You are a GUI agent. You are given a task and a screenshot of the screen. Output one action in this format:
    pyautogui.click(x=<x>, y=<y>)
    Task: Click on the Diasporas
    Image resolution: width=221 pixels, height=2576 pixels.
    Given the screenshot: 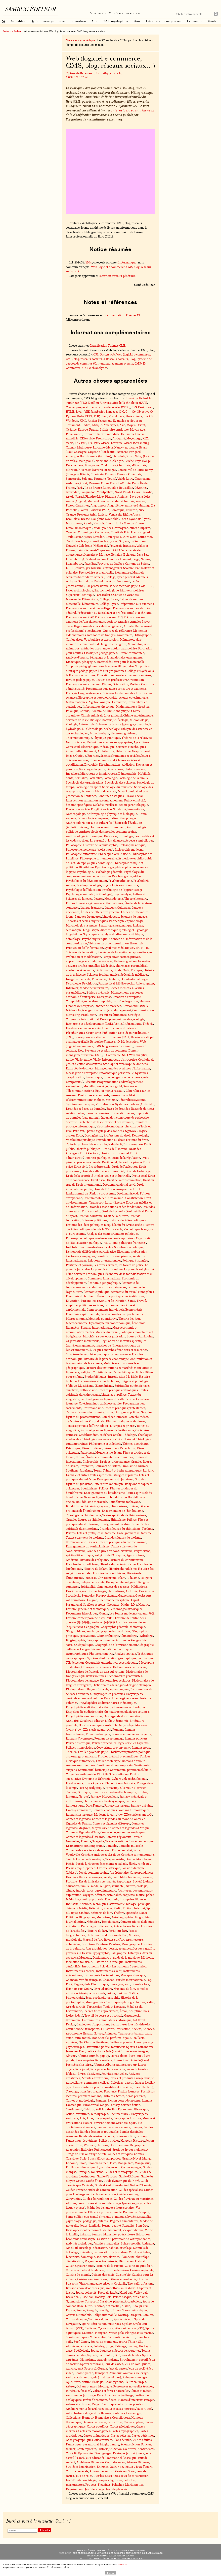 What is the action you would take?
    pyautogui.click(x=110, y=836)
    